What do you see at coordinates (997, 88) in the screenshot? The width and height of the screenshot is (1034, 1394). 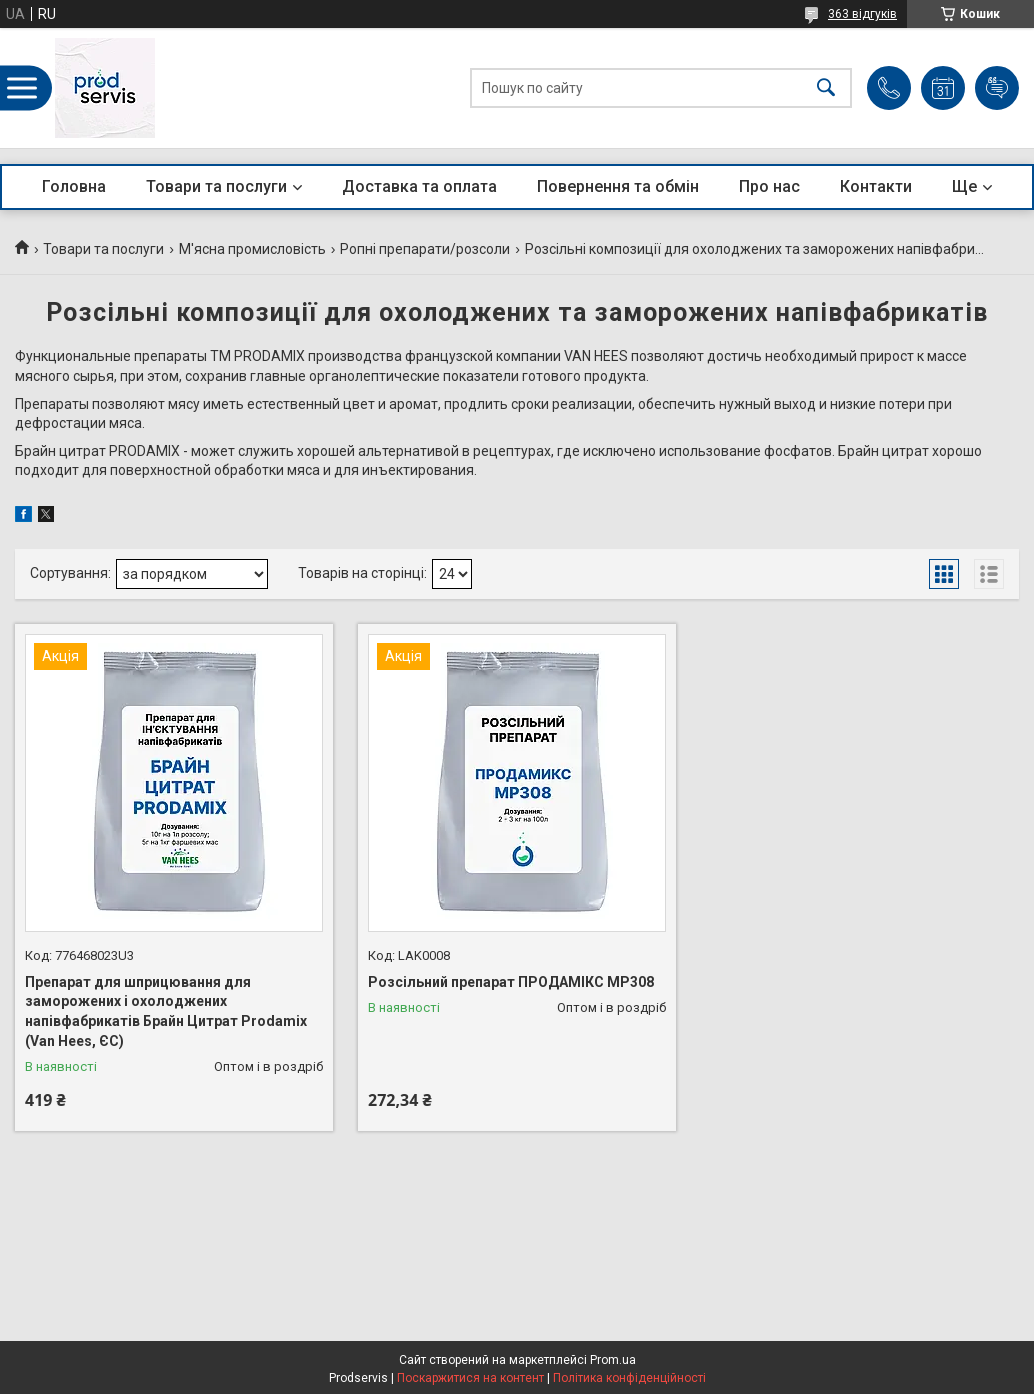 I see `Додати відгук` at bounding box center [997, 88].